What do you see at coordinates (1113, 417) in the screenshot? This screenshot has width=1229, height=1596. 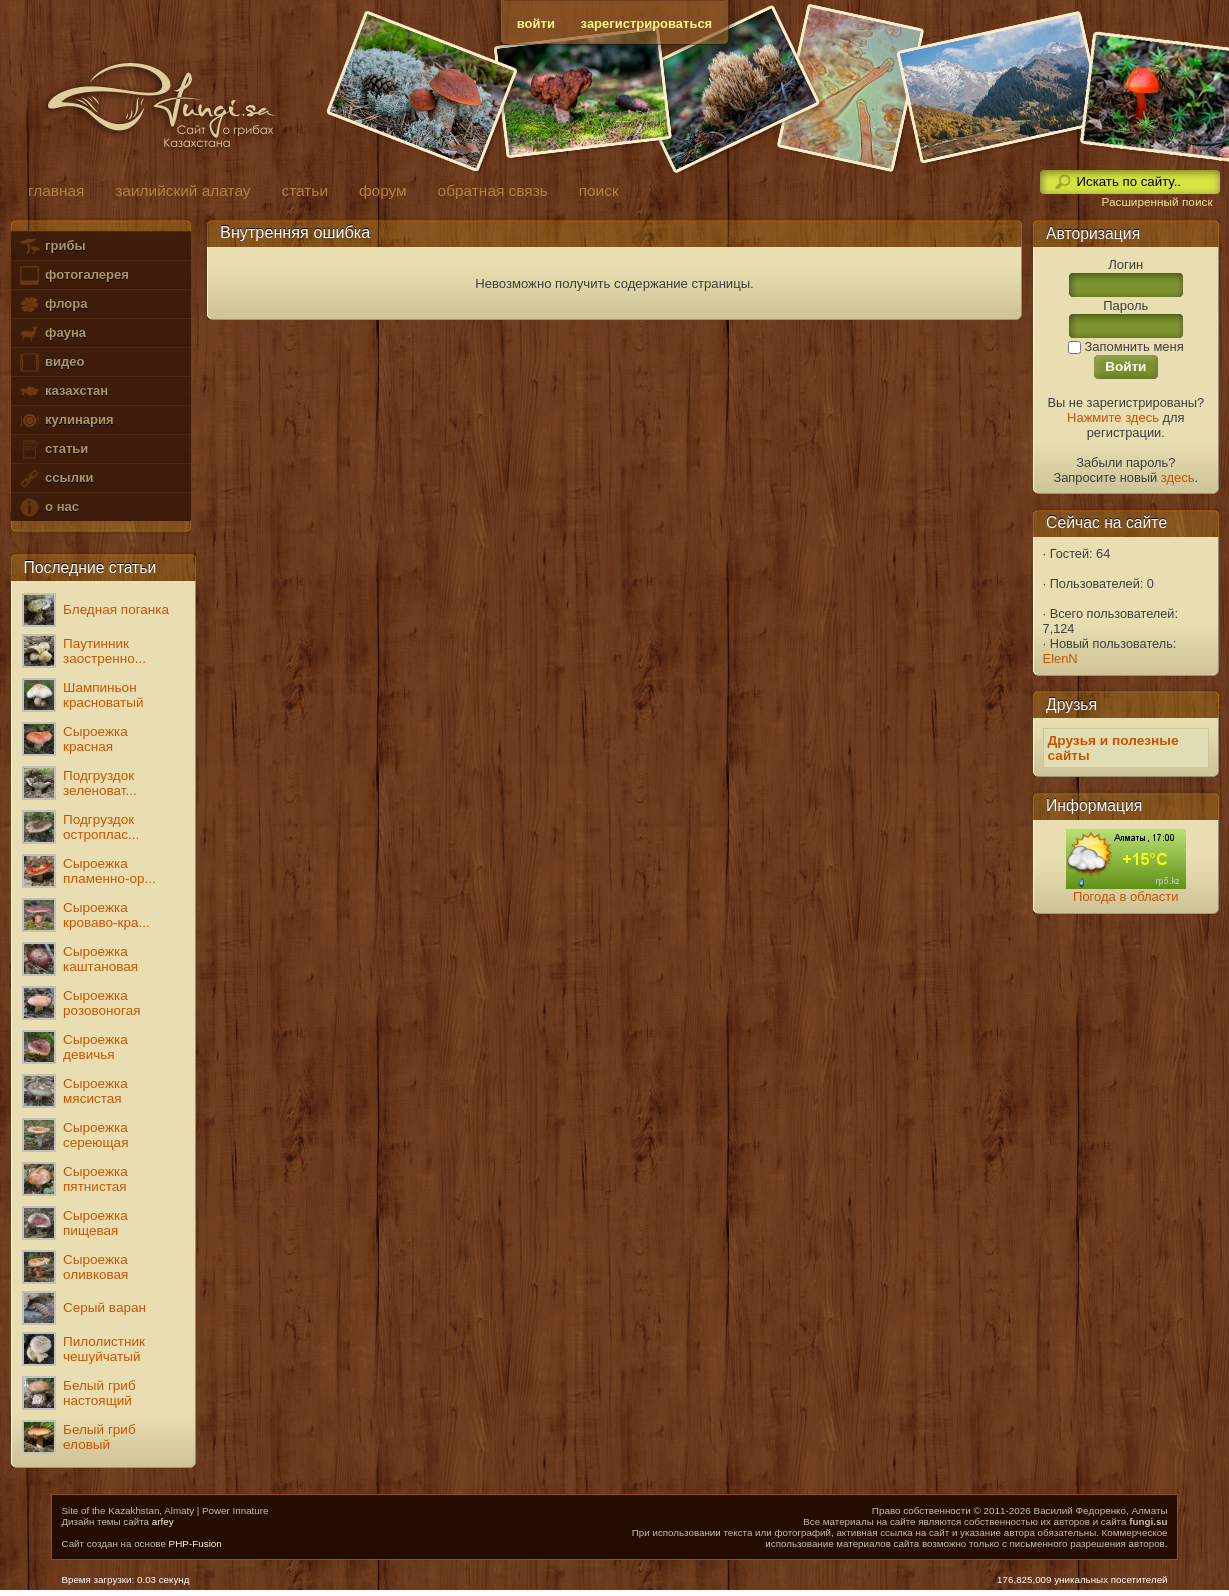 I see `Нажмите здесь` at bounding box center [1113, 417].